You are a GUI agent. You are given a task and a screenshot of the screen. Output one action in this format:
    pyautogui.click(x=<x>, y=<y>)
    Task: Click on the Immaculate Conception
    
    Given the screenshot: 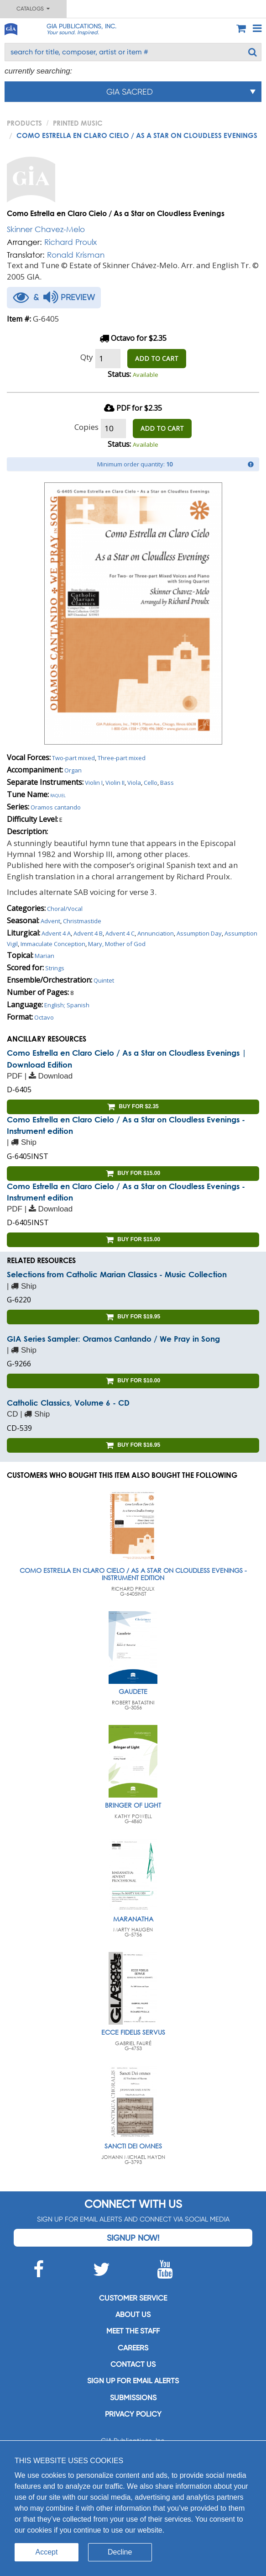 What is the action you would take?
    pyautogui.click(x=53, y=944)
    